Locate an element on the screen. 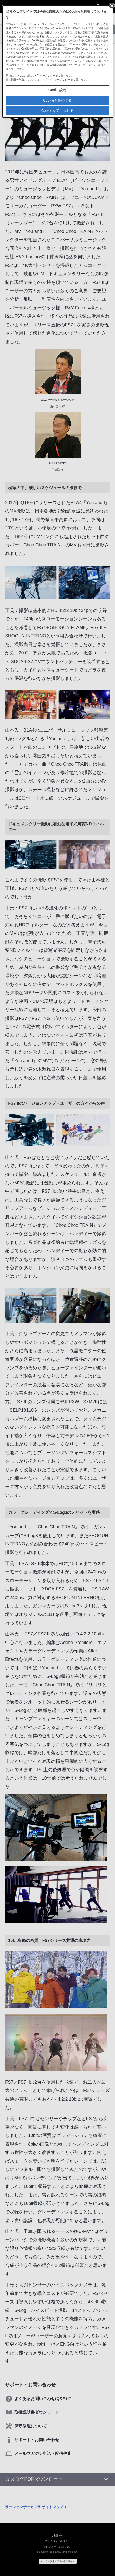  Cookieポリシー is located at coordinates (46, 75).